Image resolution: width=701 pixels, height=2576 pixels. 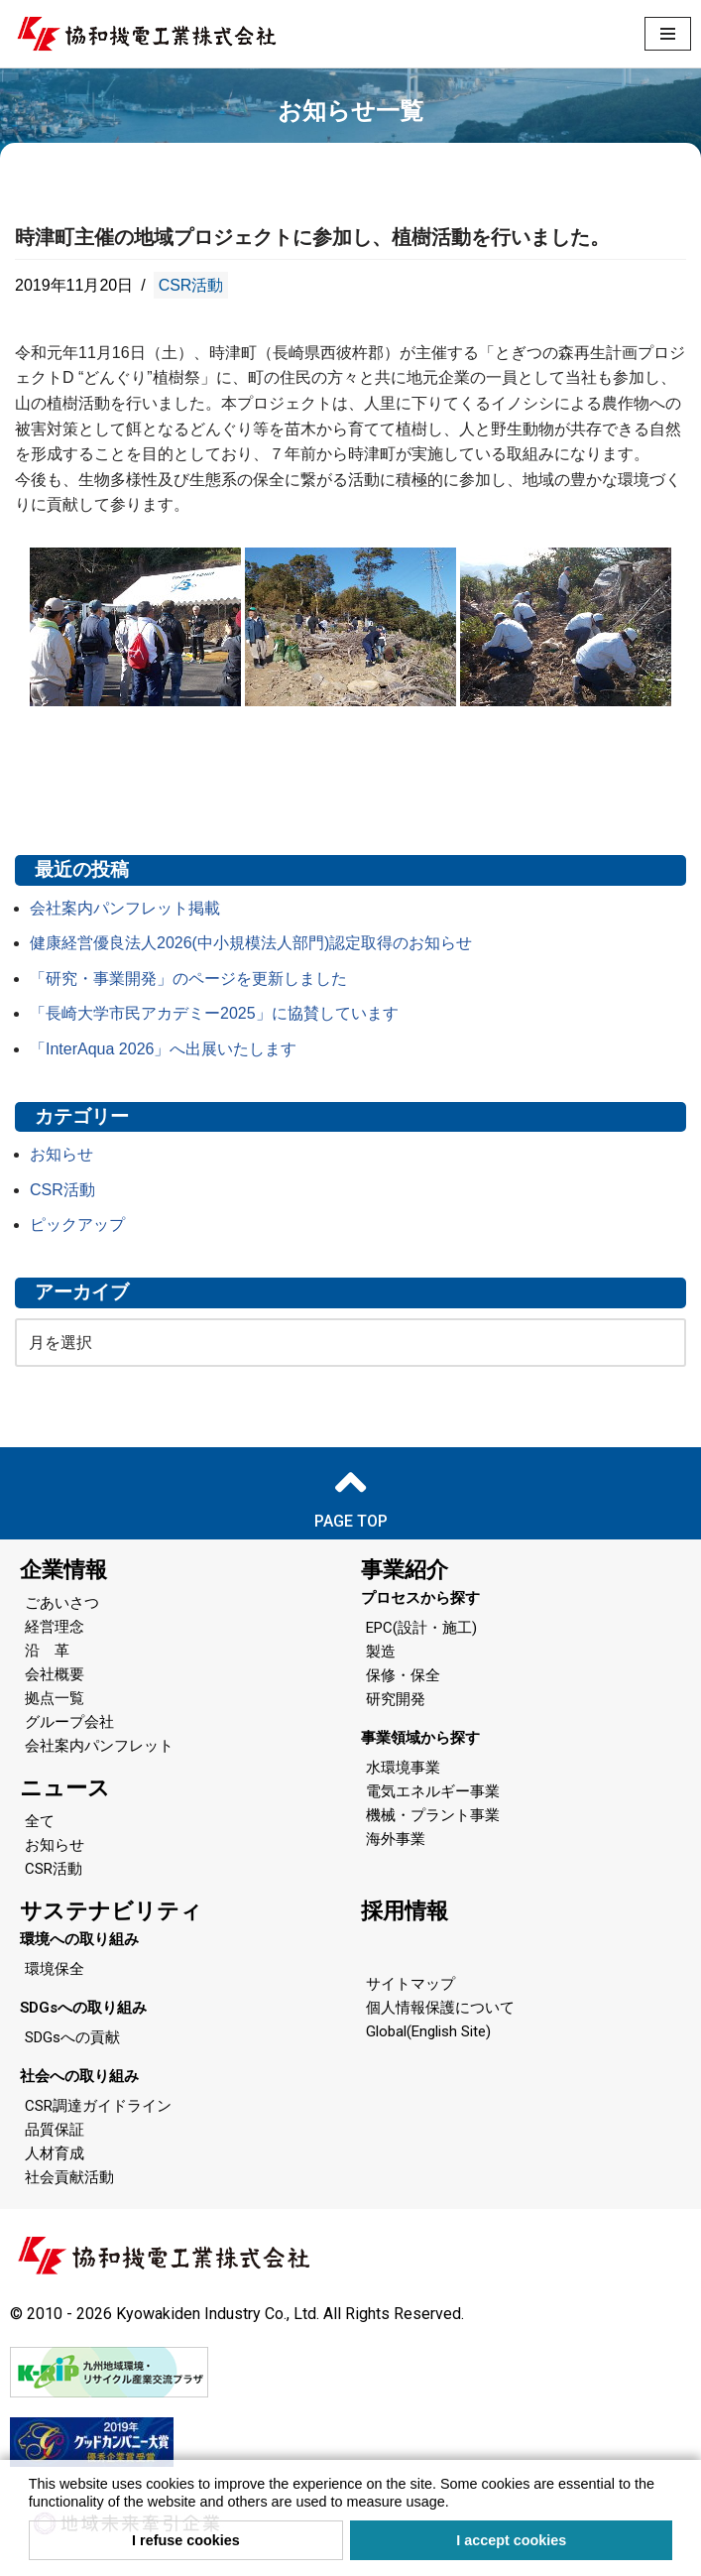 I want to click on プロセスから探す, so click(x=420, y=1598).